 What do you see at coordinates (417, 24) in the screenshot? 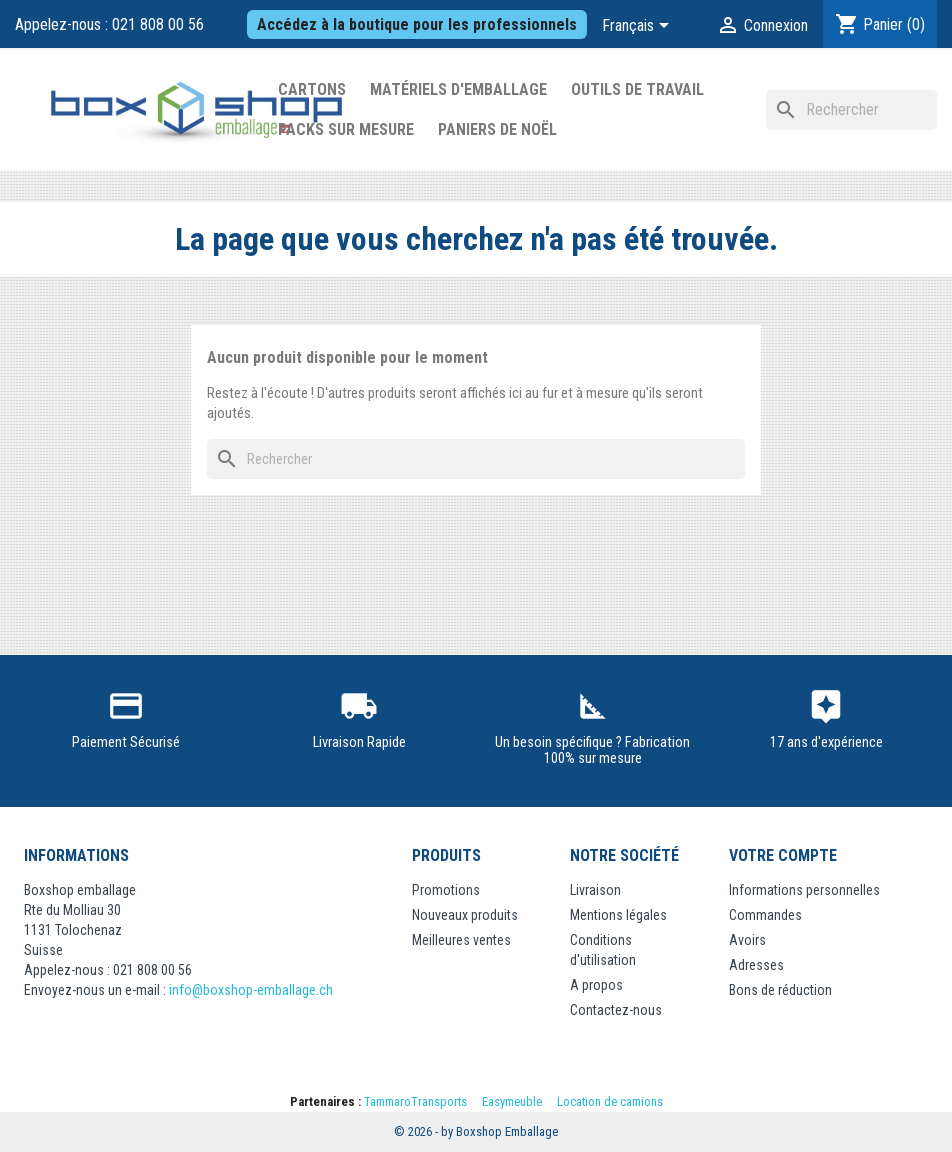
I see `Accédez à la boutique pour les professionnels` at bounding box center [417, 24].